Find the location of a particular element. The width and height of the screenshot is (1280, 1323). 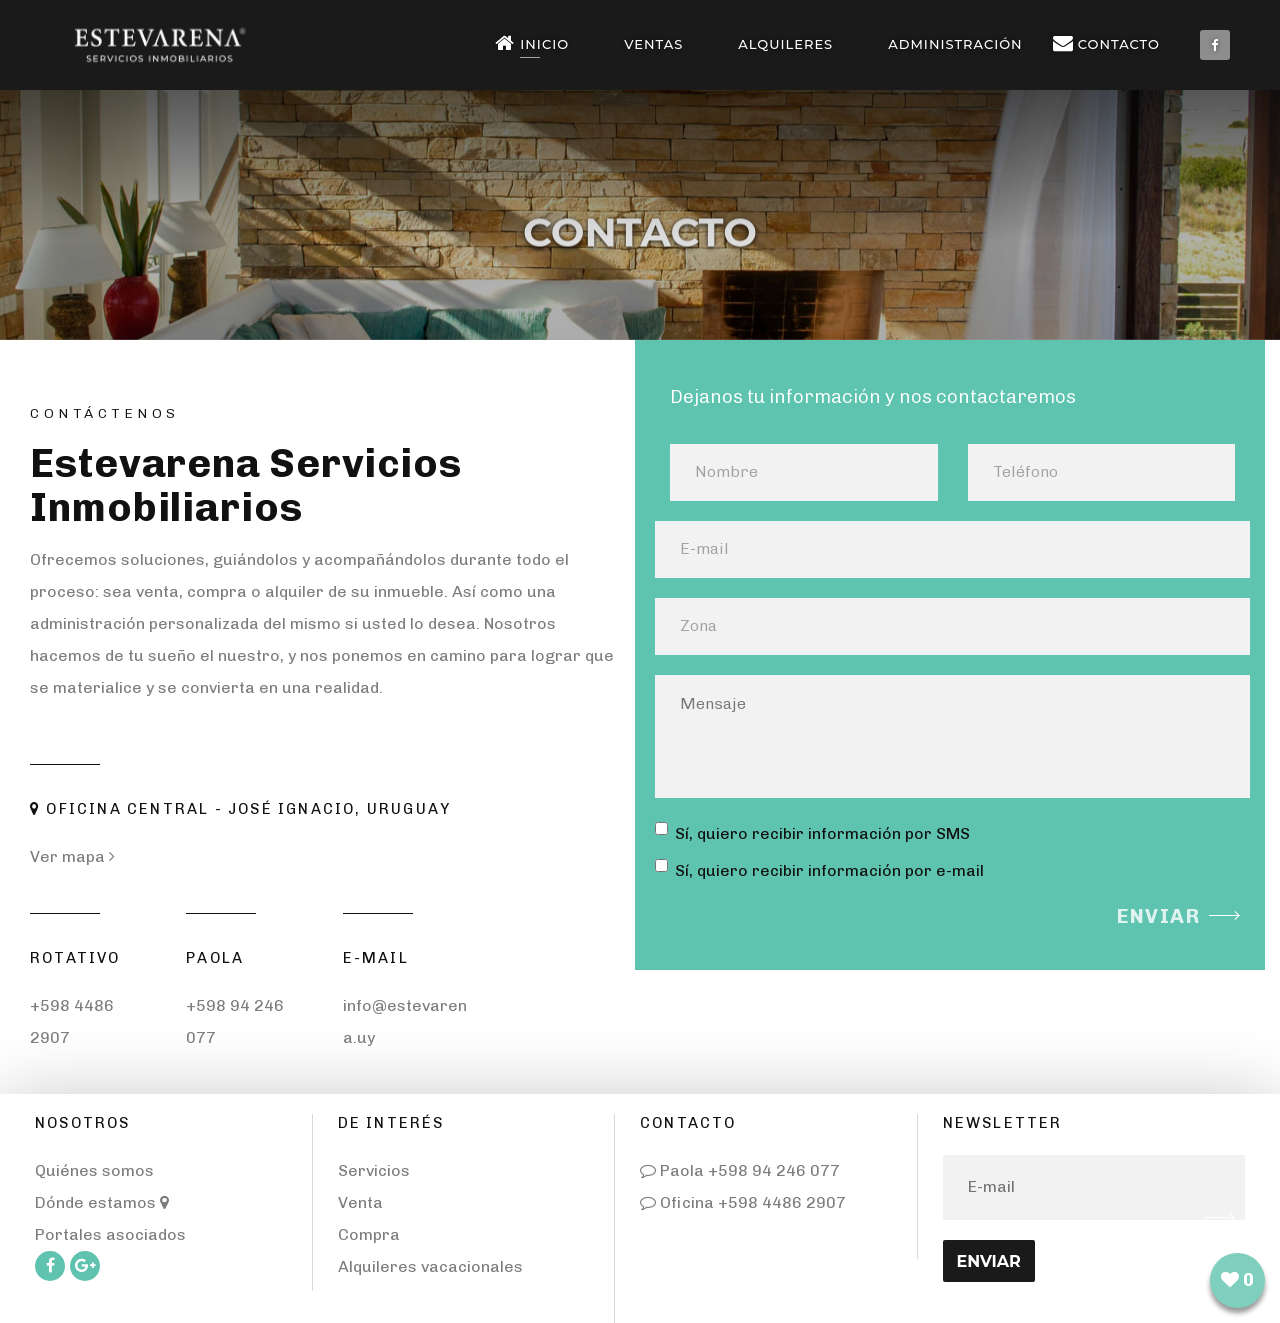

Ventas is located at coordinates (653, 44).